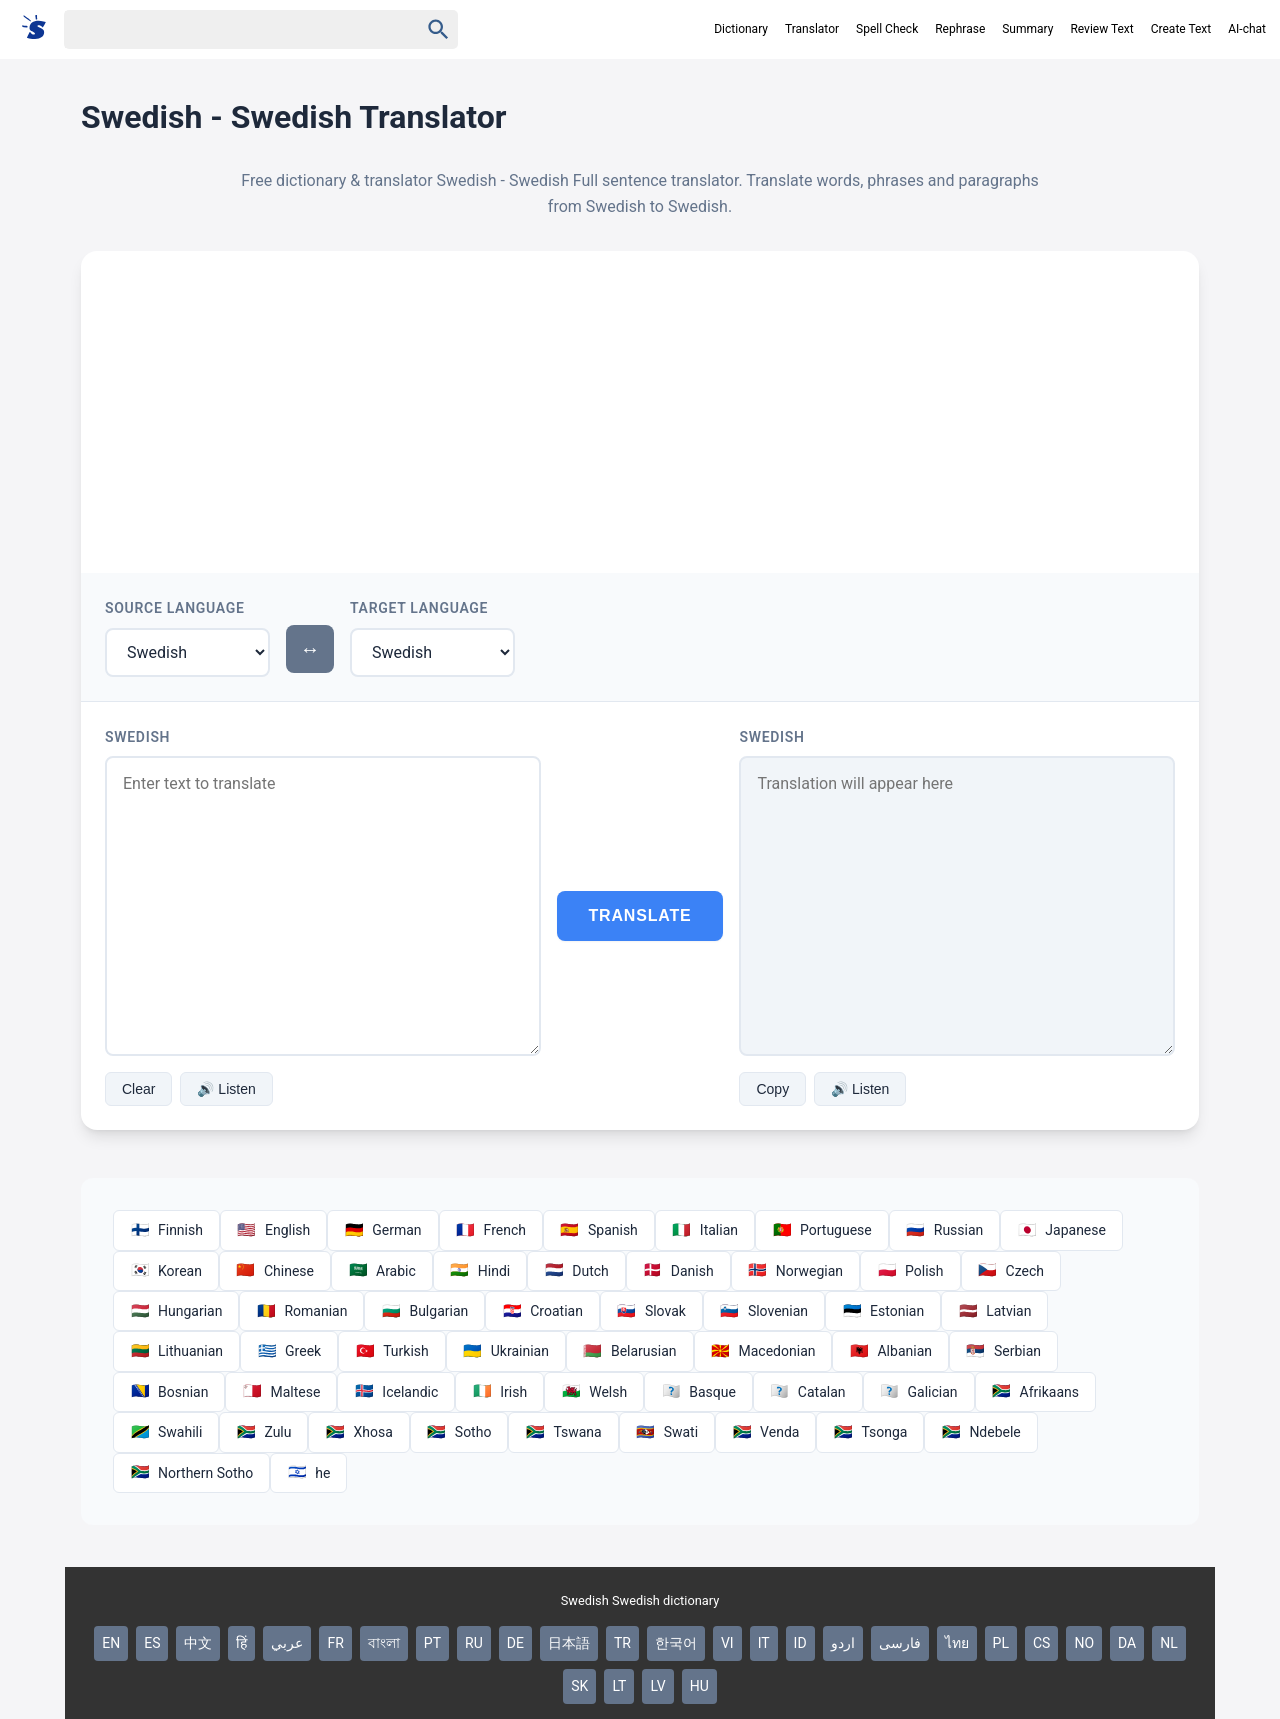 The image size is (1280, 1719). Describe the element at coordinates (111, 1643) in the screenshot. I see `EN` at that location.